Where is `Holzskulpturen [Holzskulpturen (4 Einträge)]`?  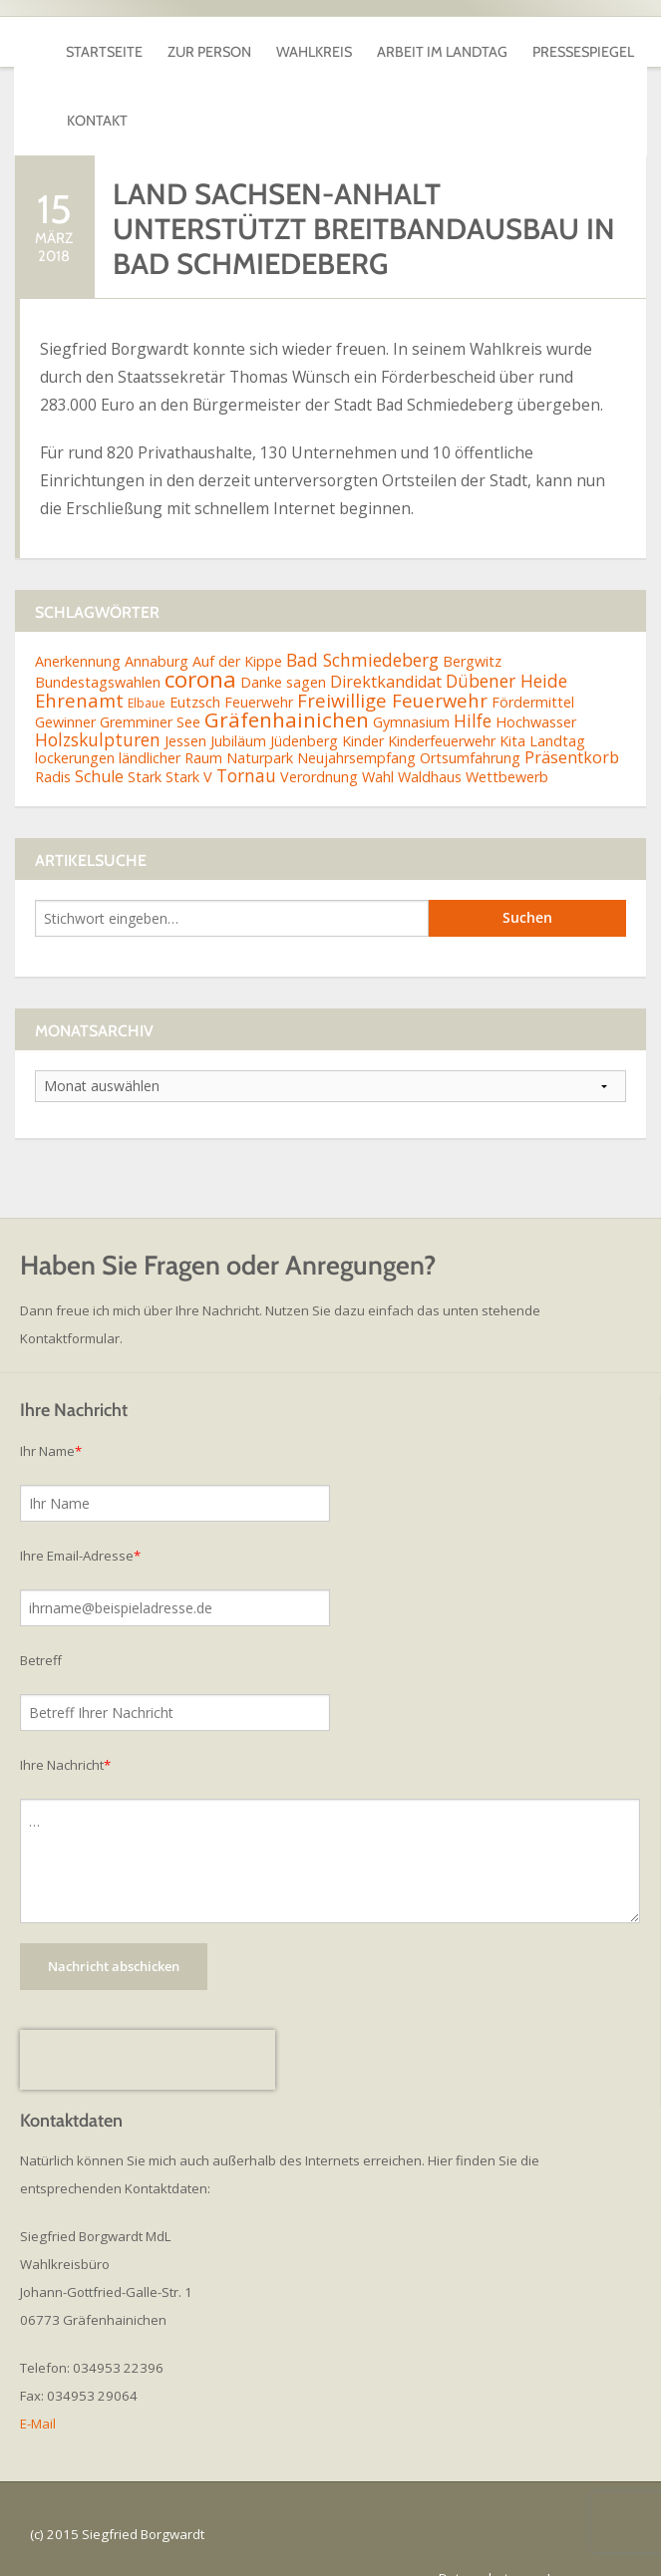 Holzskulpturen [Holzskulpturen (4 Einträge)] is located at coordinates (98, 701).